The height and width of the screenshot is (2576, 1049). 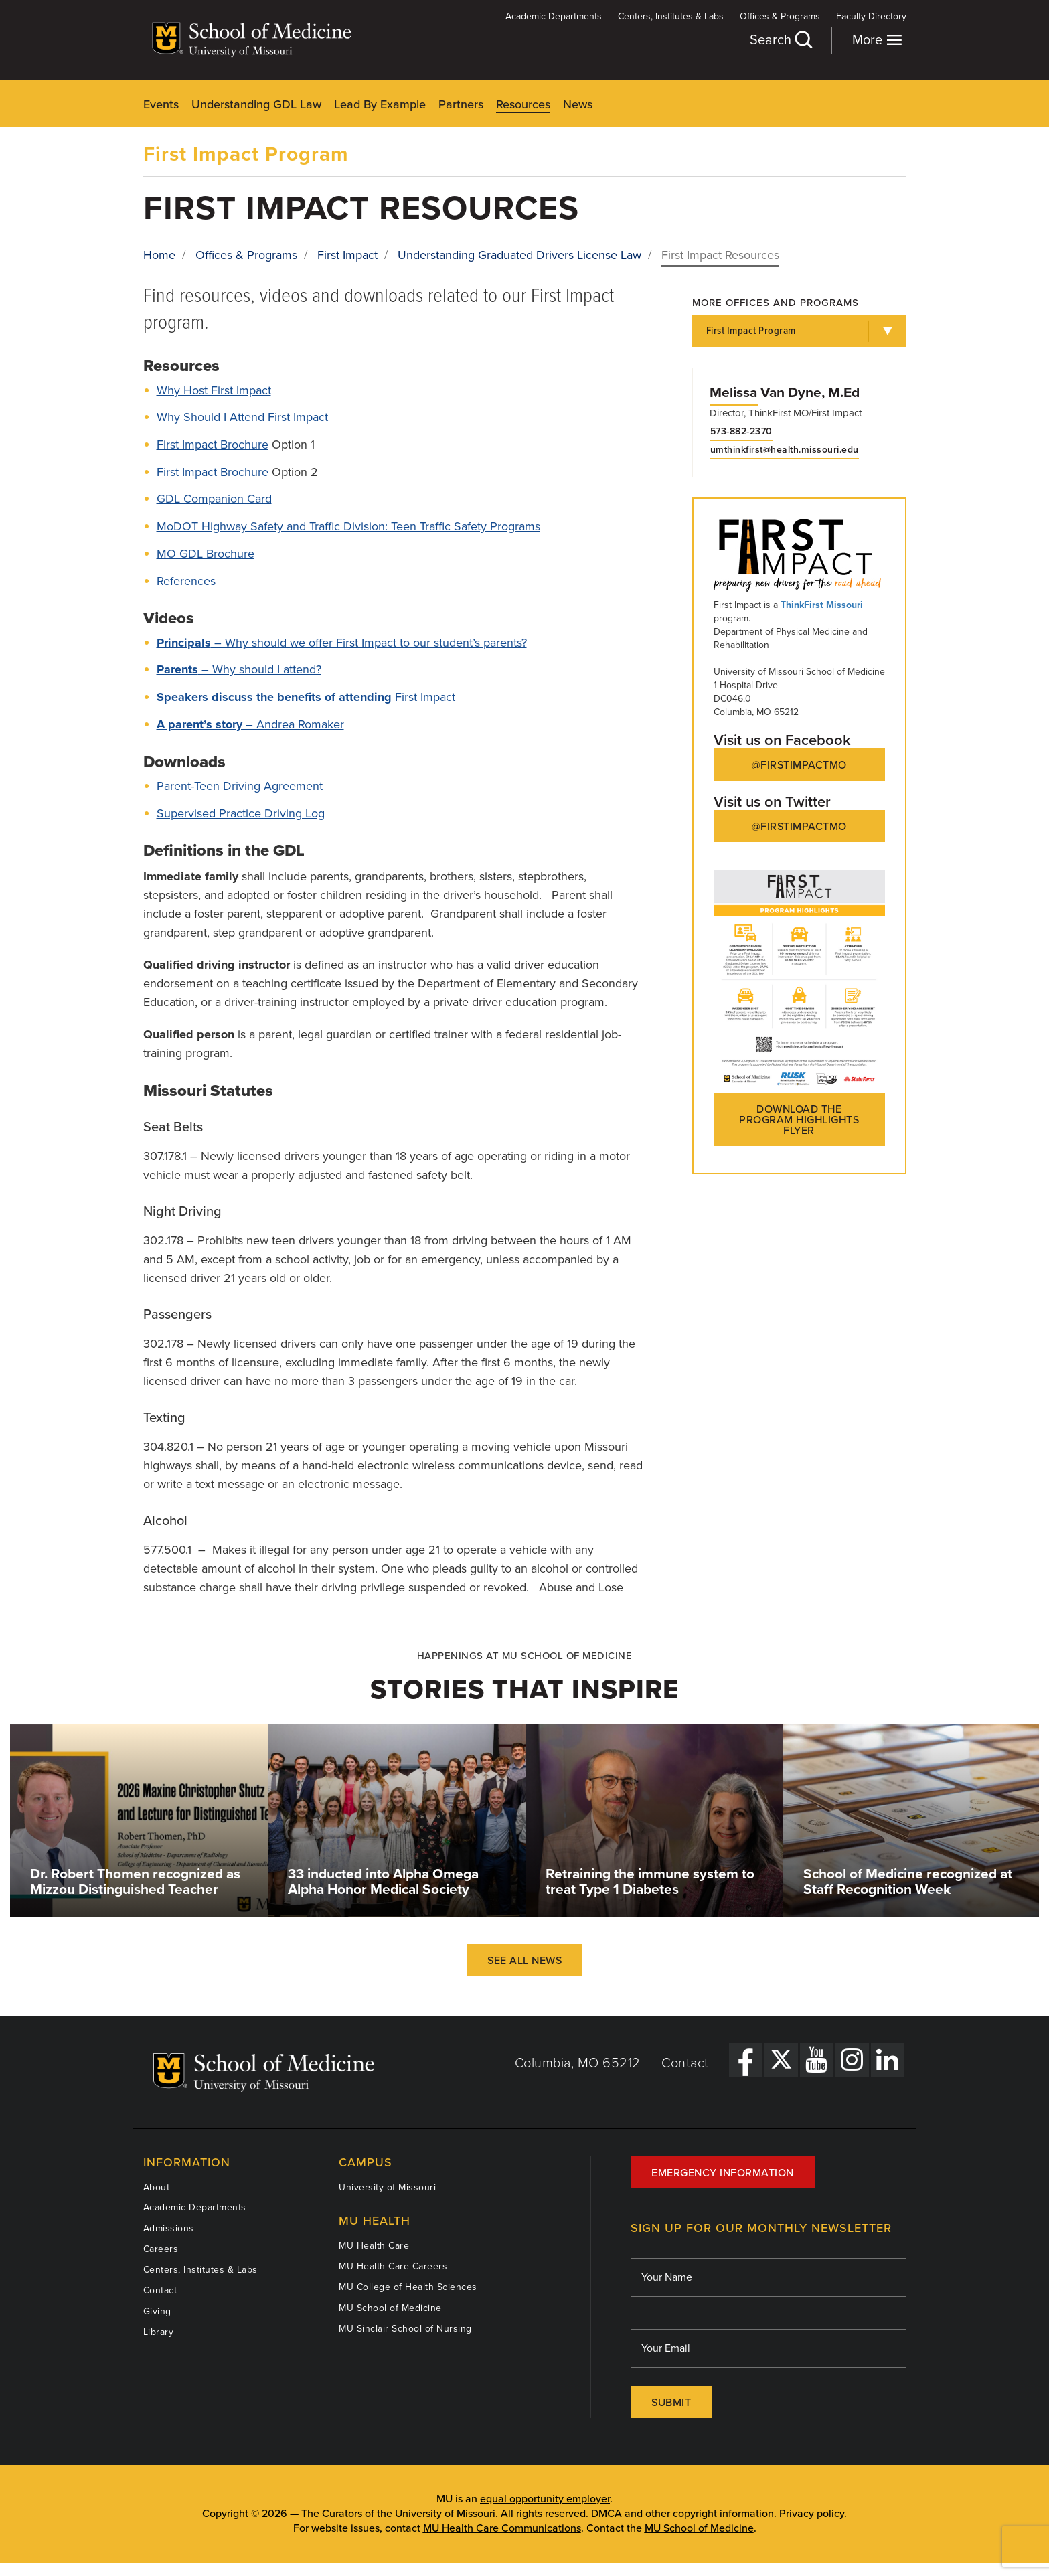 What do you see at coordinates (161, 2249) in the screenshot?
I see `Careers` at bounding box center [161, 2249].